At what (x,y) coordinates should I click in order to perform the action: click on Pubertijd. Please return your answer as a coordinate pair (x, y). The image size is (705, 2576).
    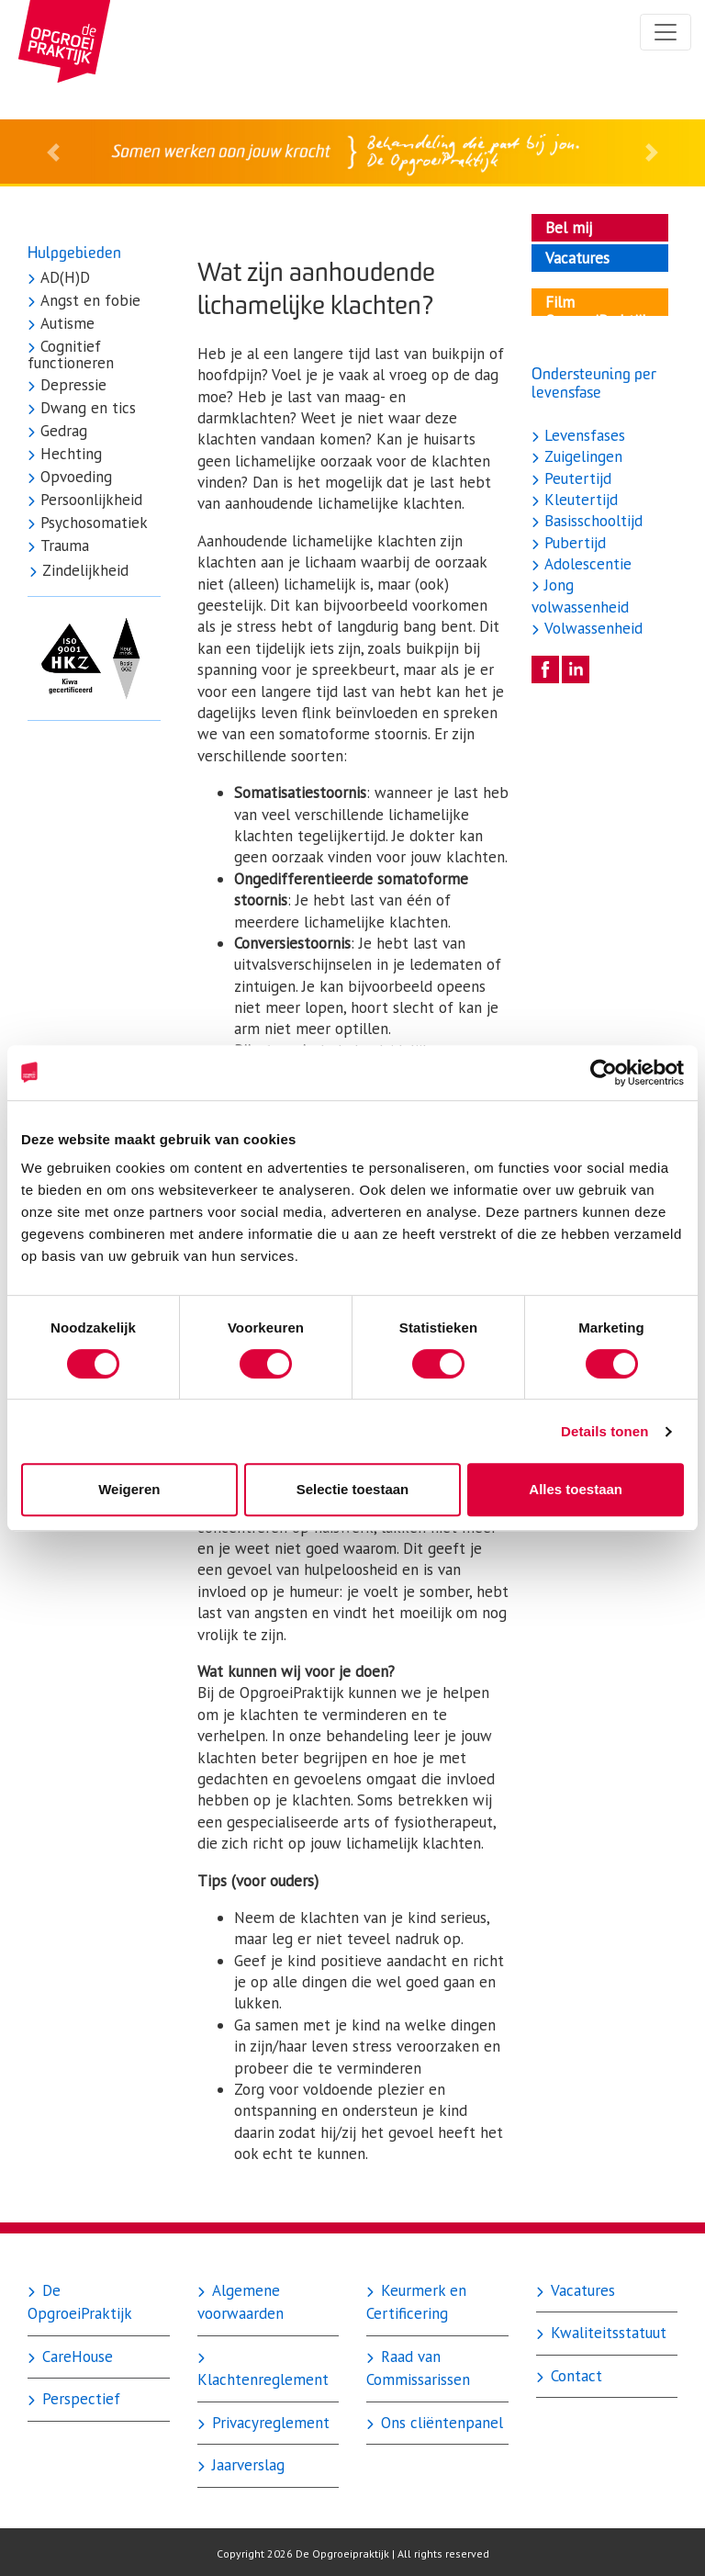
    Looking at the image, I should click on (573, 543).